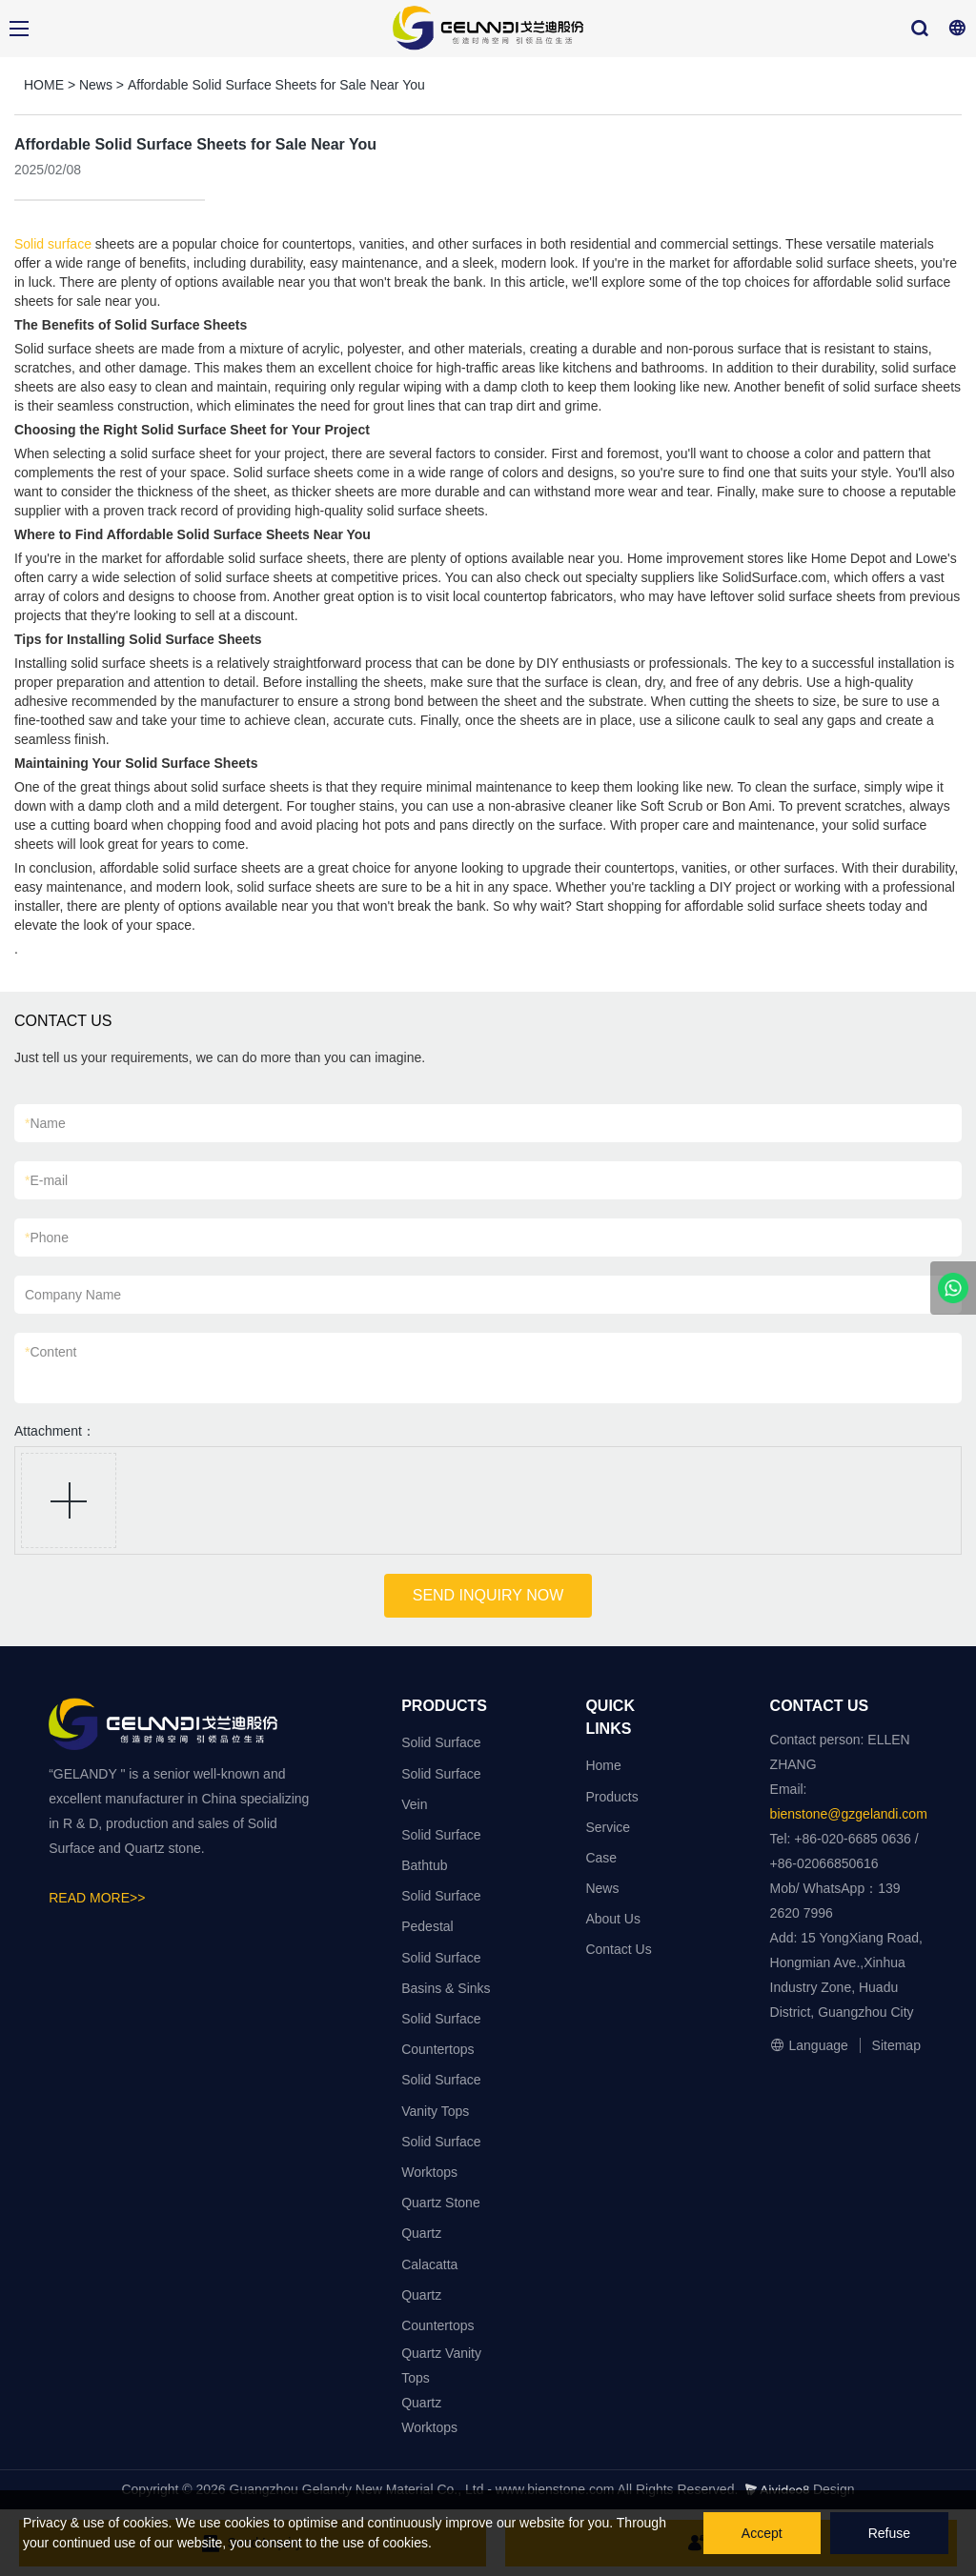 This screenshot has width=976, height=2576. I want to click on Solid Surface, so click(440, 1742).